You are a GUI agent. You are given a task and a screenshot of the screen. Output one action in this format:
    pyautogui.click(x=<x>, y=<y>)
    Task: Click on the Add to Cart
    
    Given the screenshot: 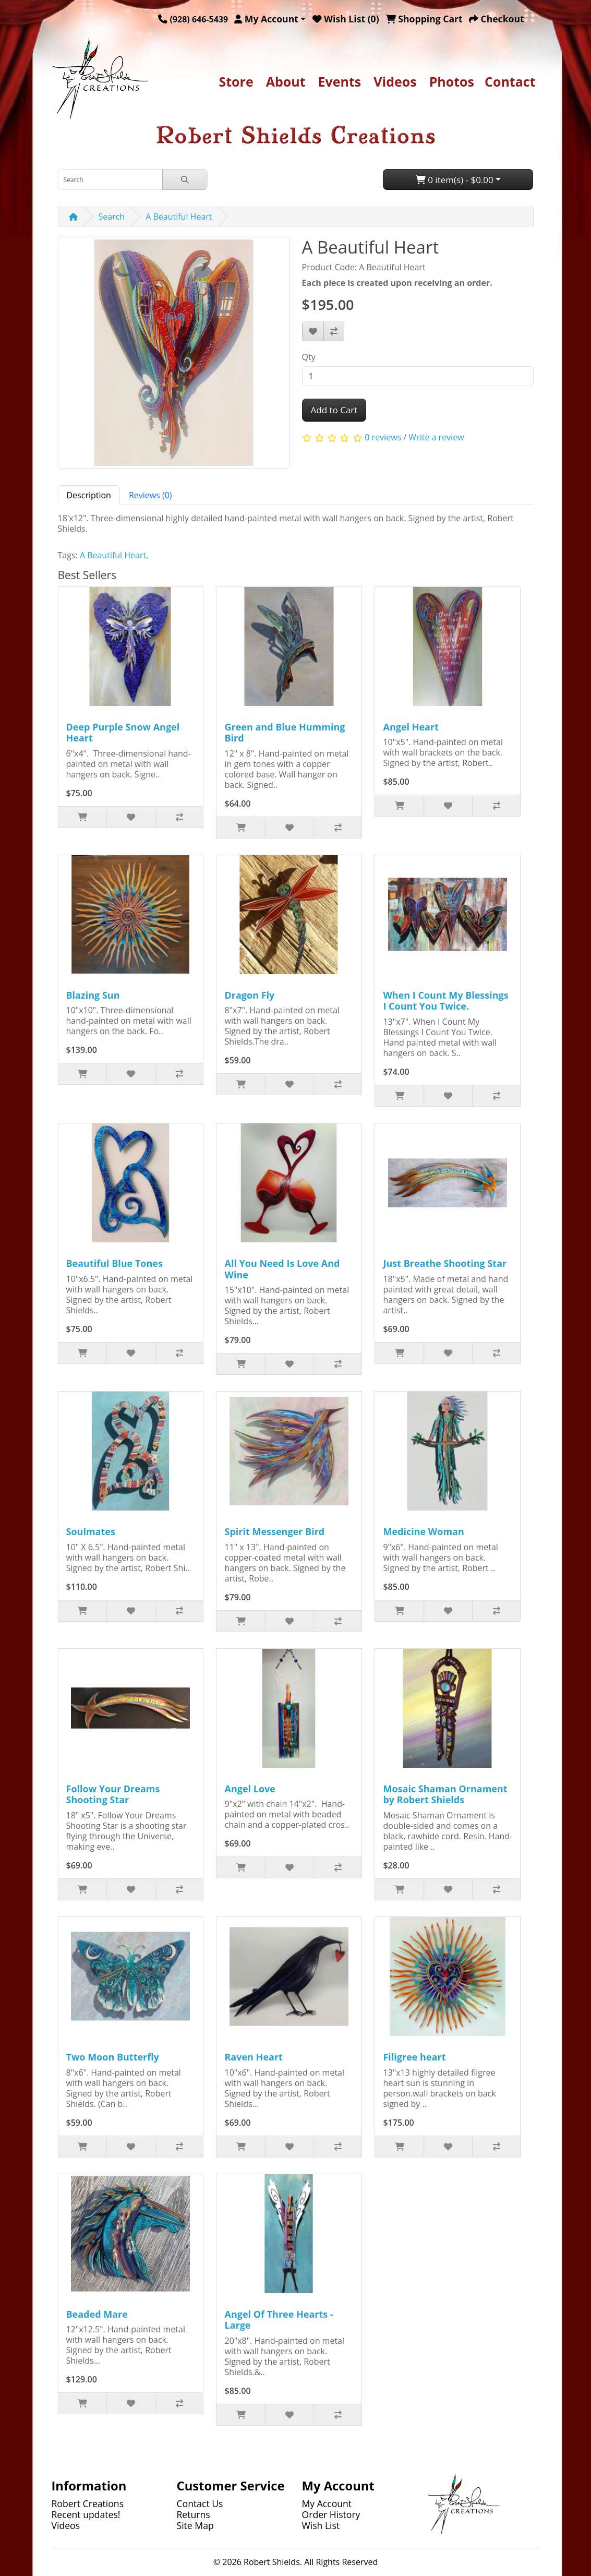 What is the action you would take?
    pyautogui.click(x=334, y=410)
    